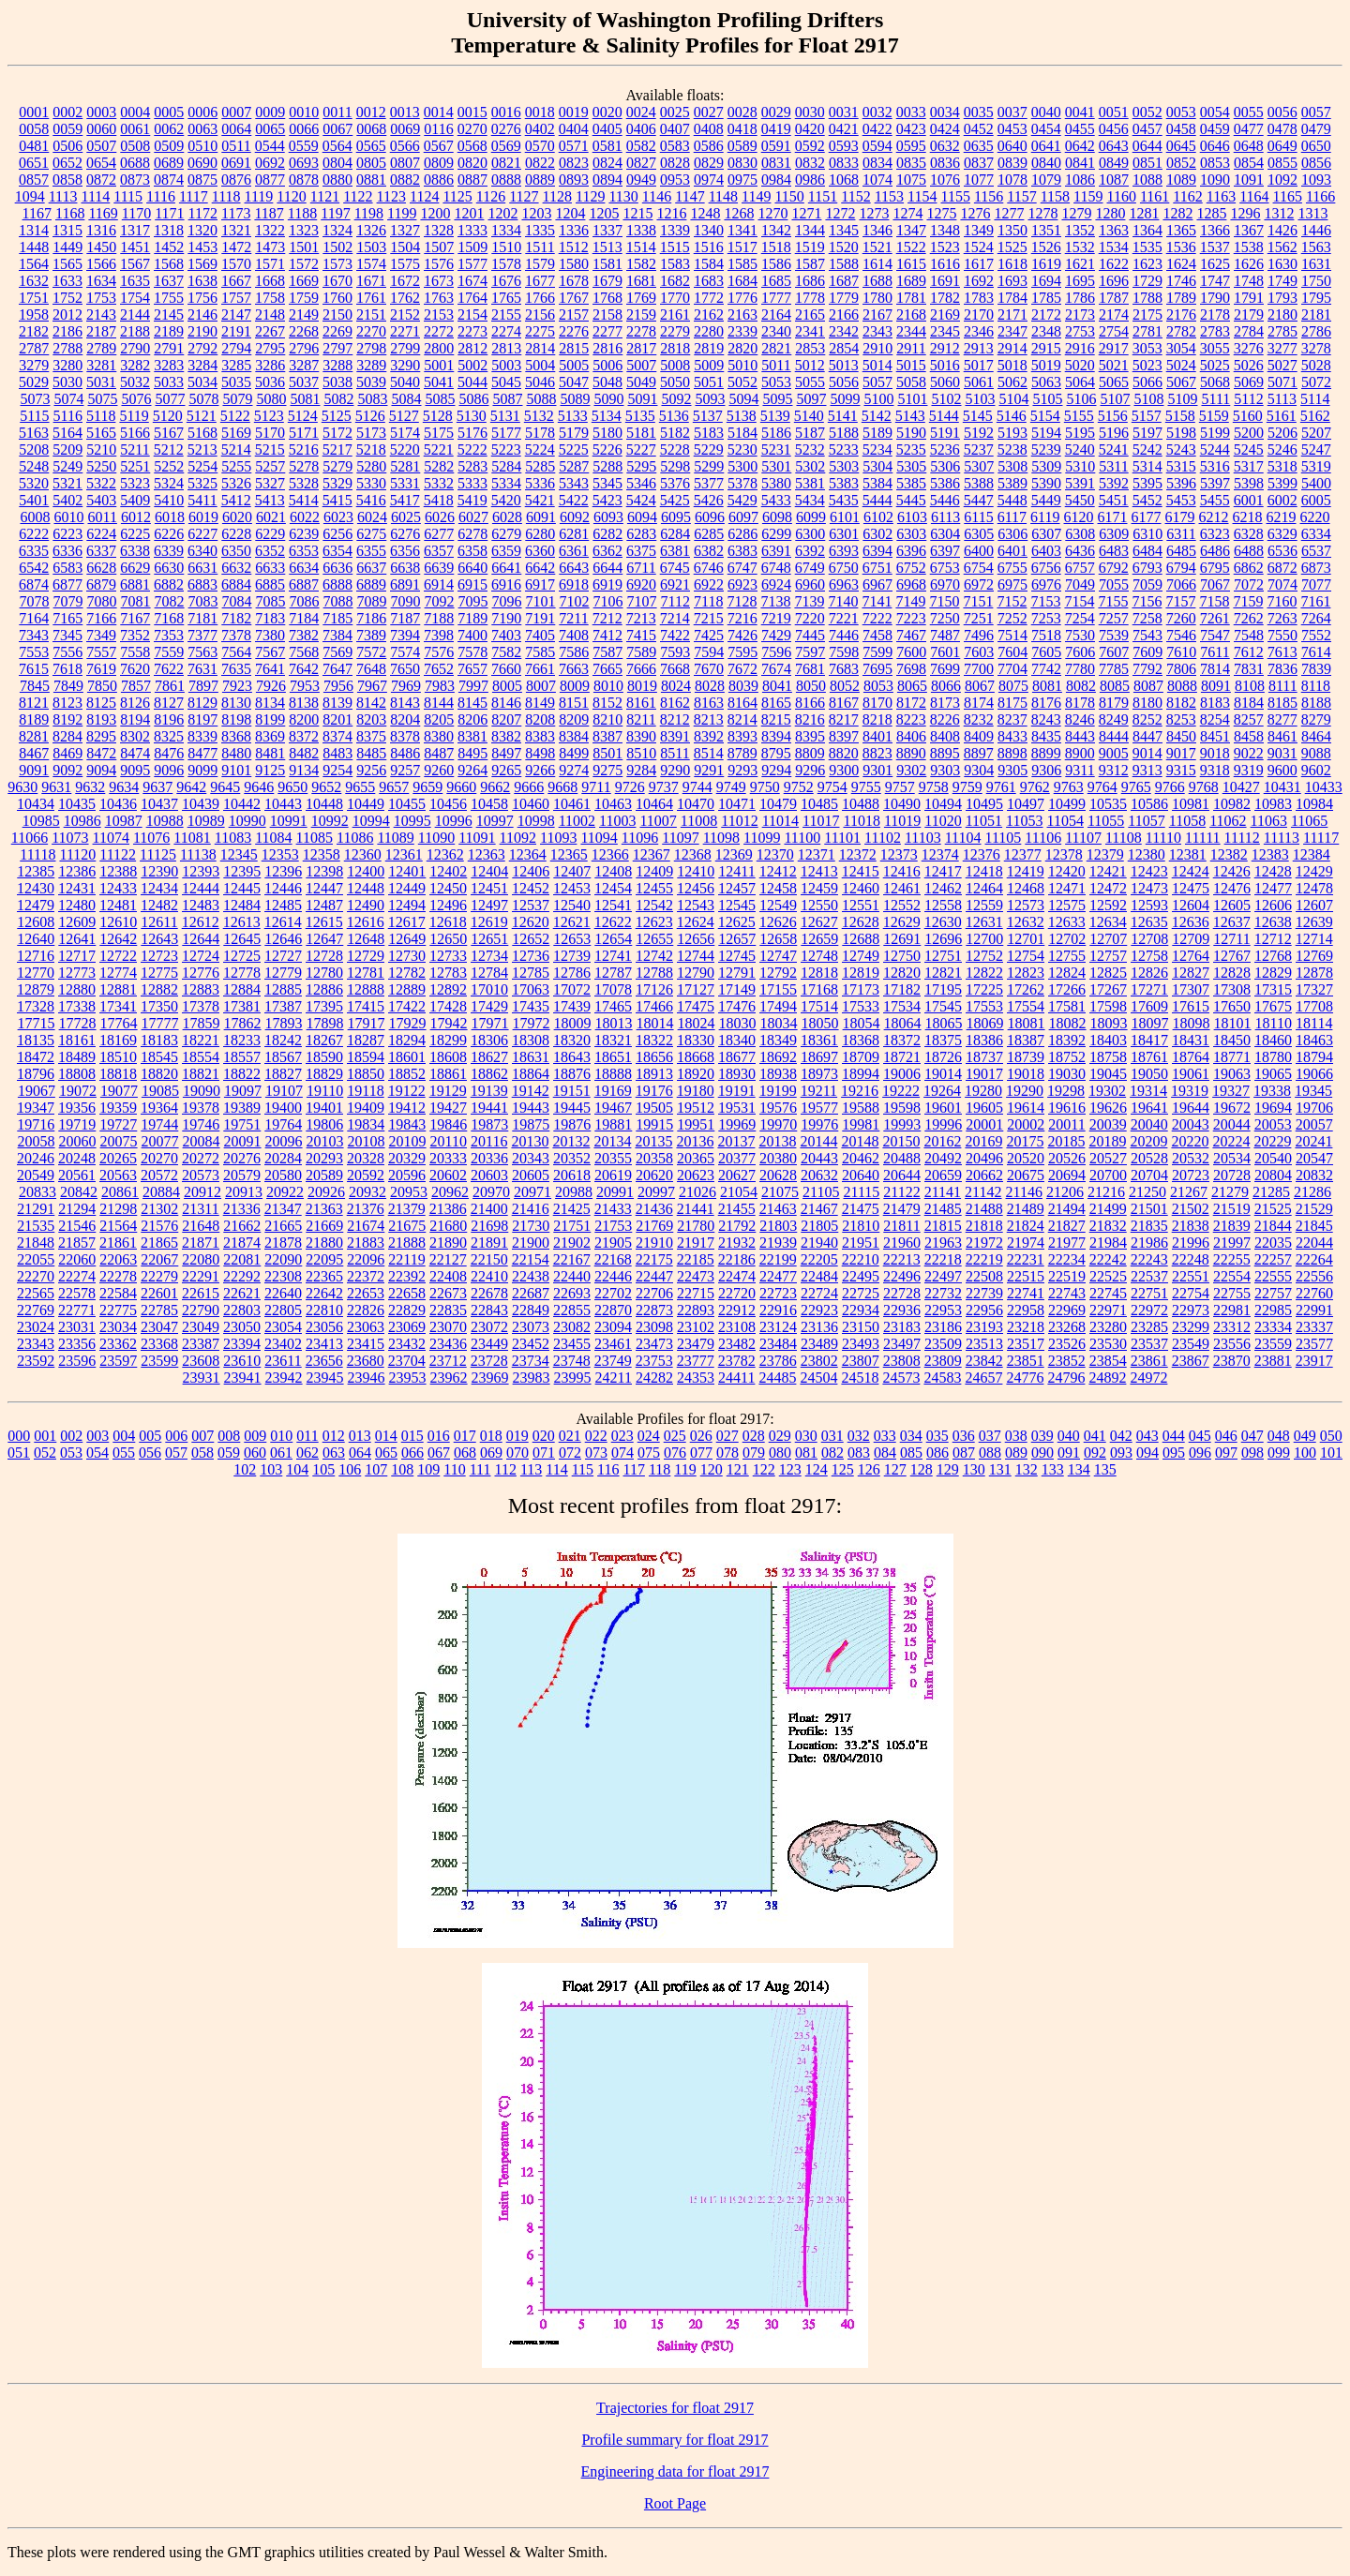 Image resolution: width=1350 pixels, height=2576 pixels. What do you see at coordinates (170, 601) in the screenshot?
I see `7082` at bounding box center [170, 601].